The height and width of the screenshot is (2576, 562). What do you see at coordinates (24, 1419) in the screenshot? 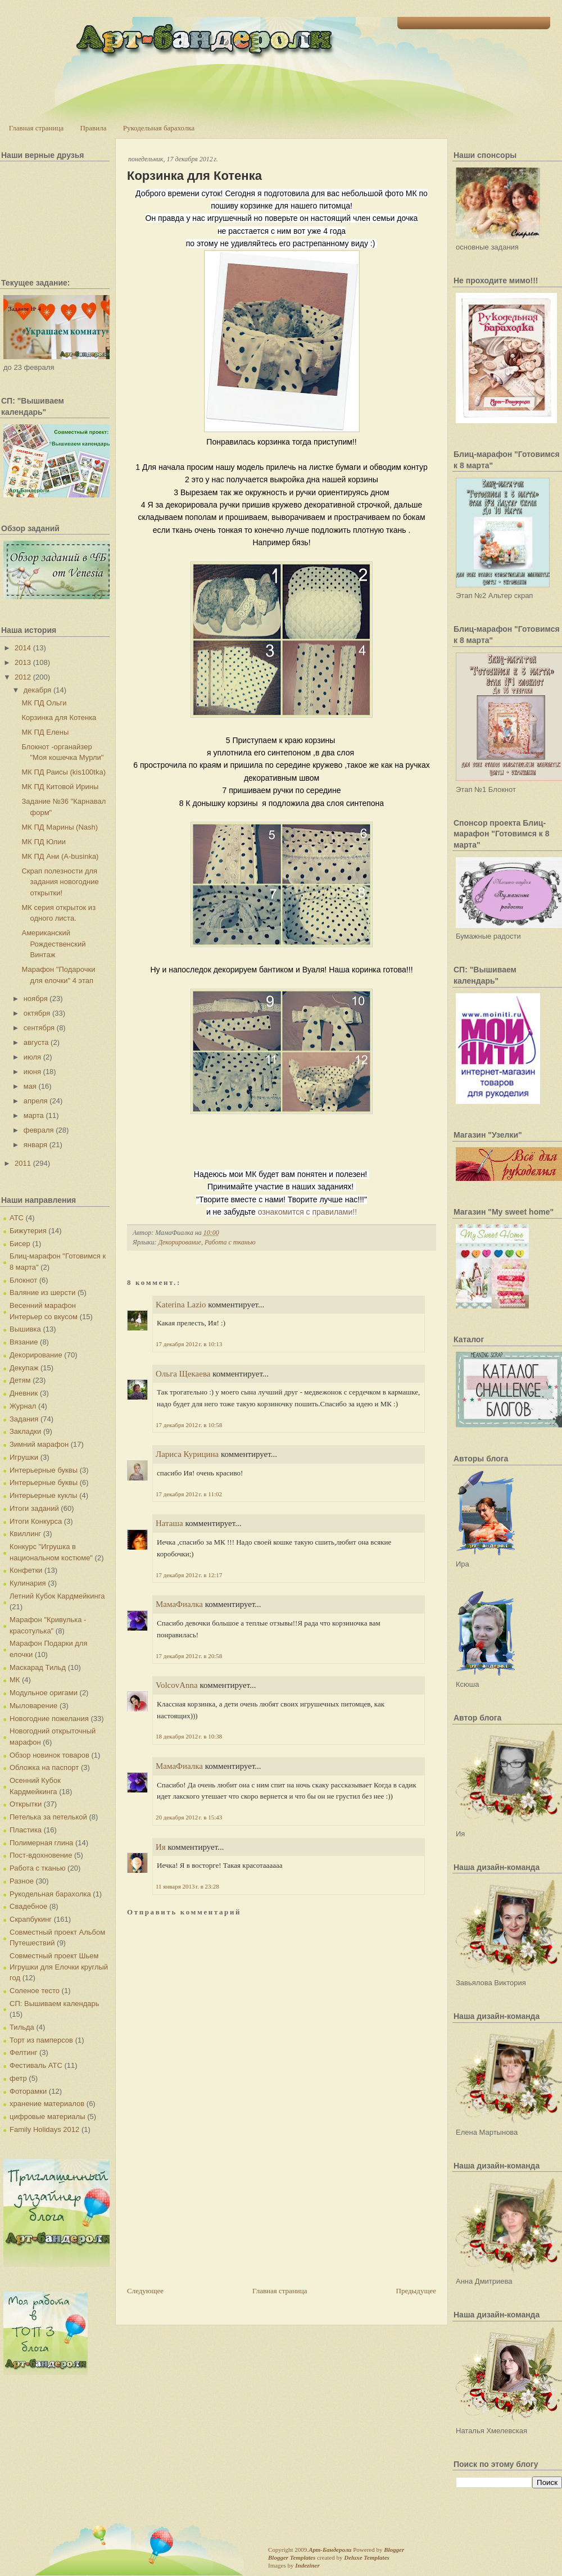
I see `Задания` at bounding box center [24, 1419].